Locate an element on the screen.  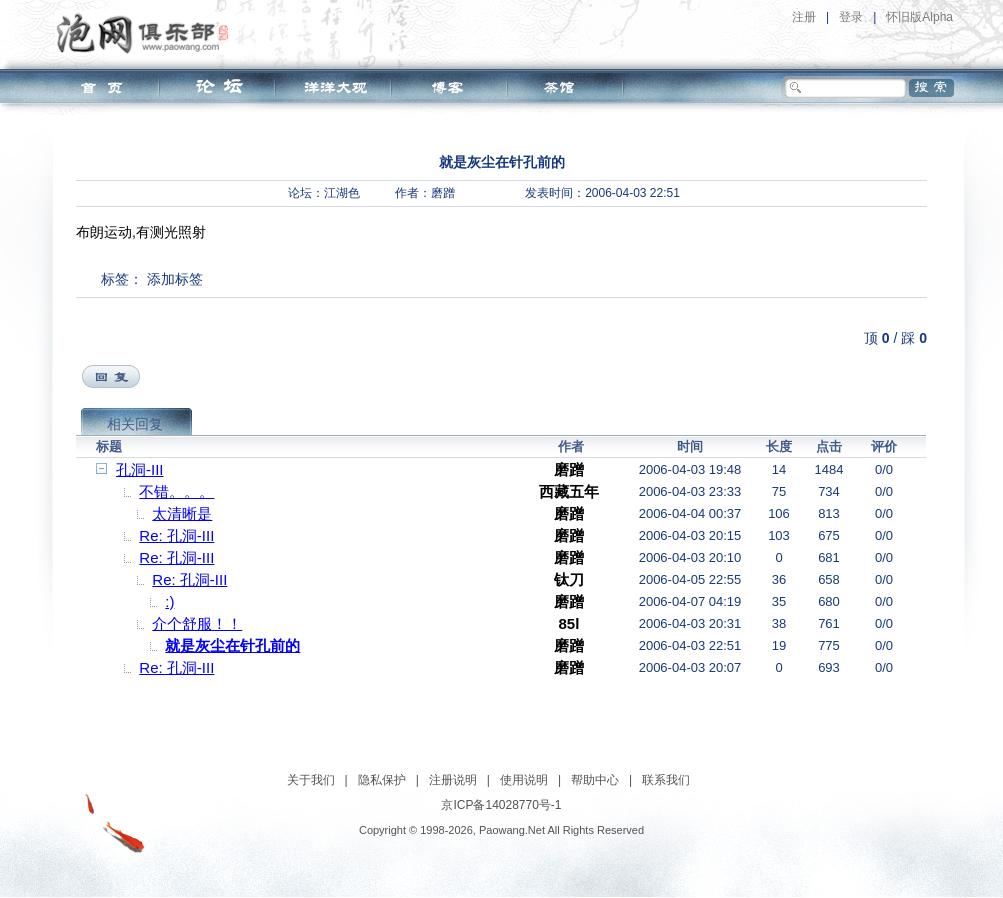
Re: 孔洞-III is located at coordinates (176, 535).